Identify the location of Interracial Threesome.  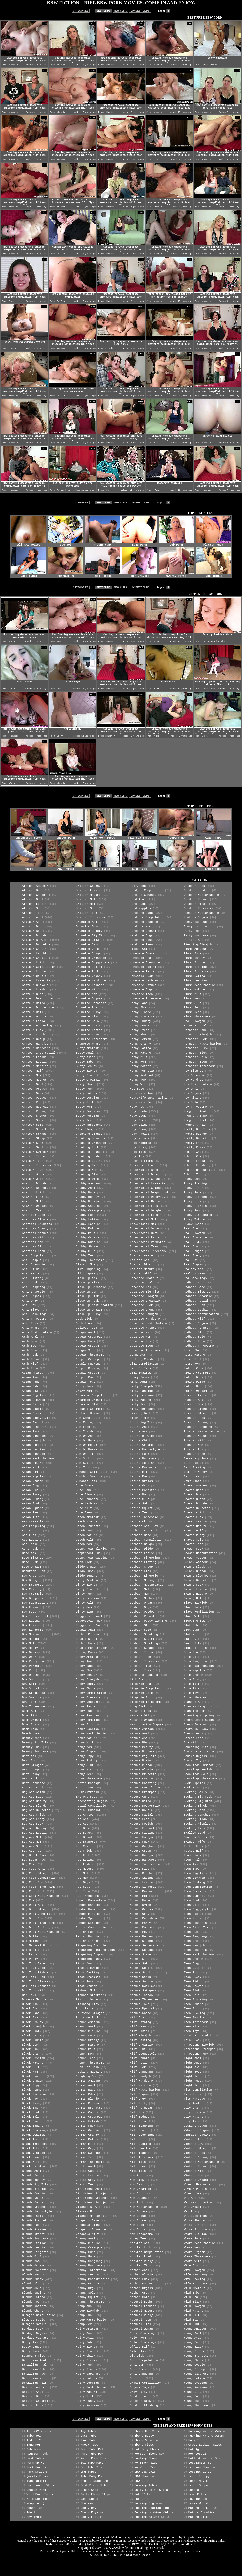
(148, 1251).